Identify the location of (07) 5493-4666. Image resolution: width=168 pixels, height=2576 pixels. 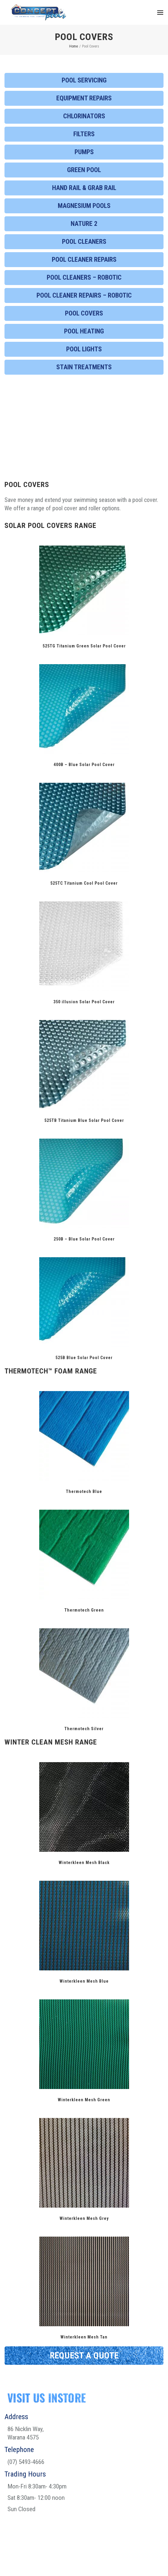
(25, 2461).